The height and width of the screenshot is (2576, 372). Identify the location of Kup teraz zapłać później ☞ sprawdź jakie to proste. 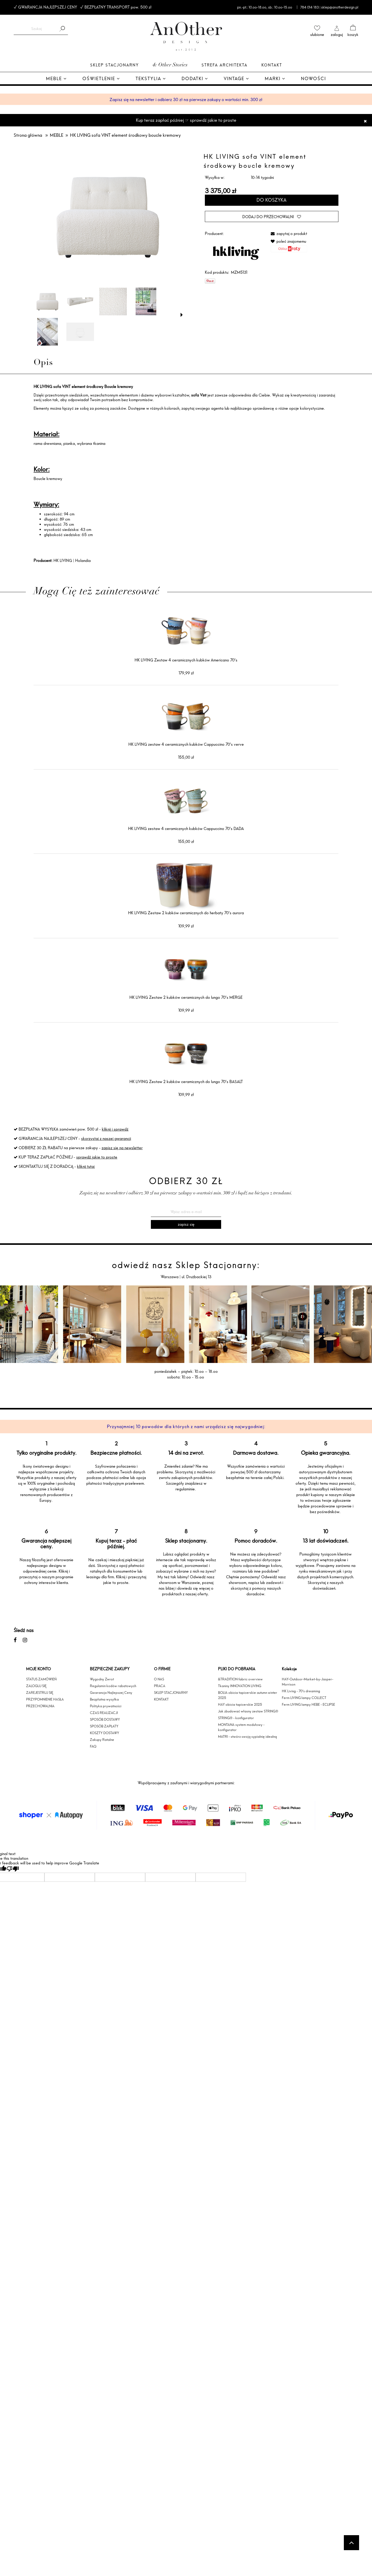
(186, 120).